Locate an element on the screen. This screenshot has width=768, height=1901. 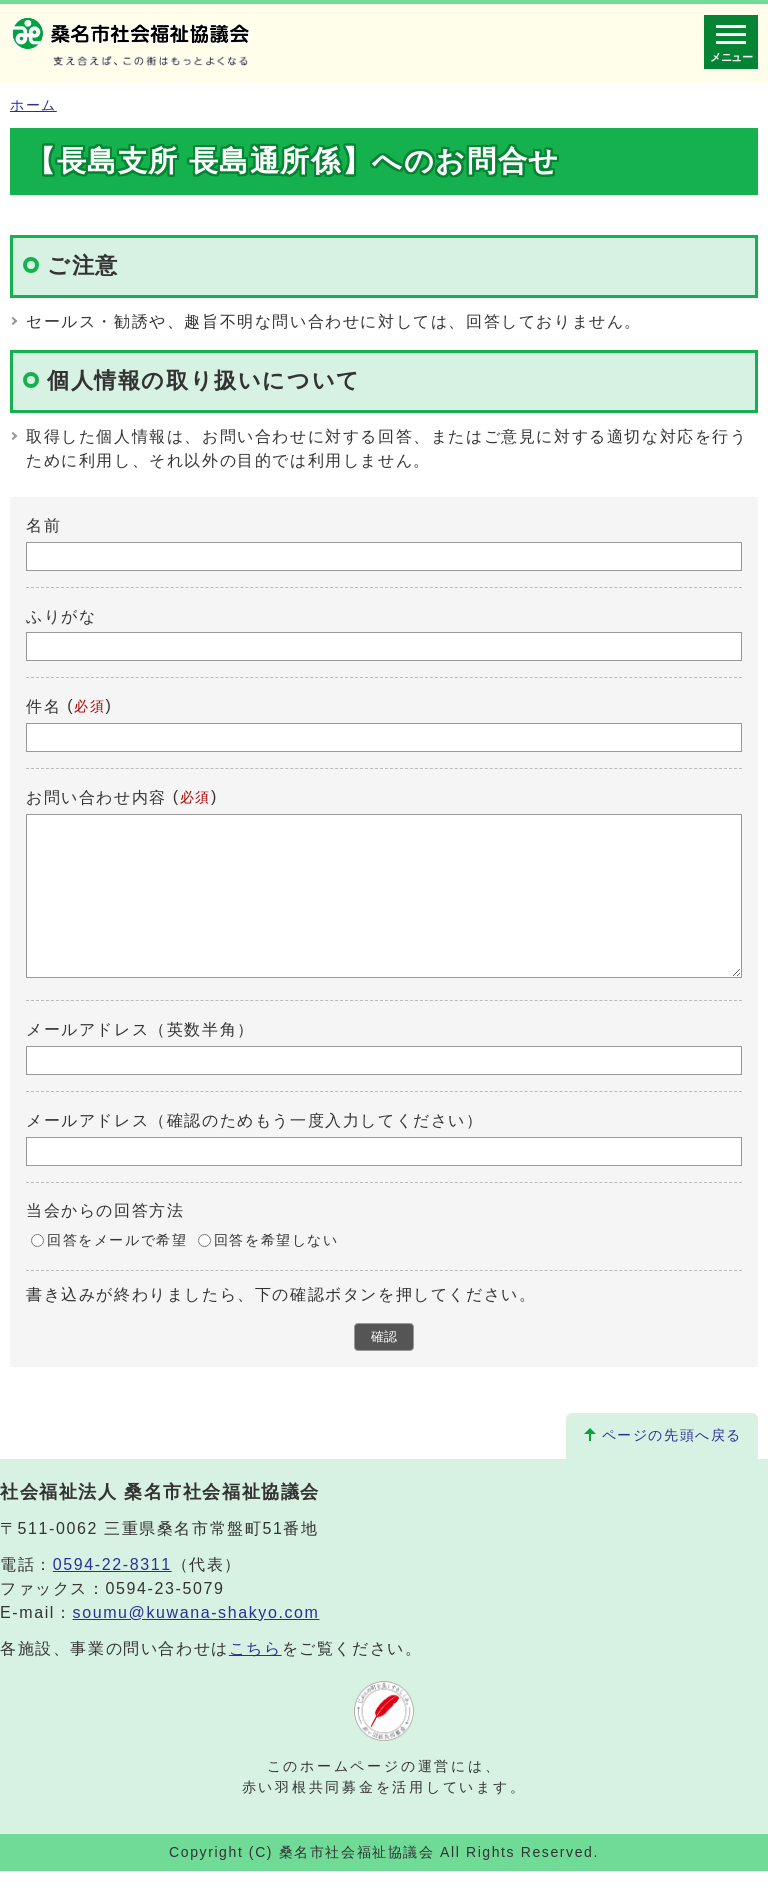
メールアドレス（確認のためもう一度入力してください） is located at coordinates (255, 1150).